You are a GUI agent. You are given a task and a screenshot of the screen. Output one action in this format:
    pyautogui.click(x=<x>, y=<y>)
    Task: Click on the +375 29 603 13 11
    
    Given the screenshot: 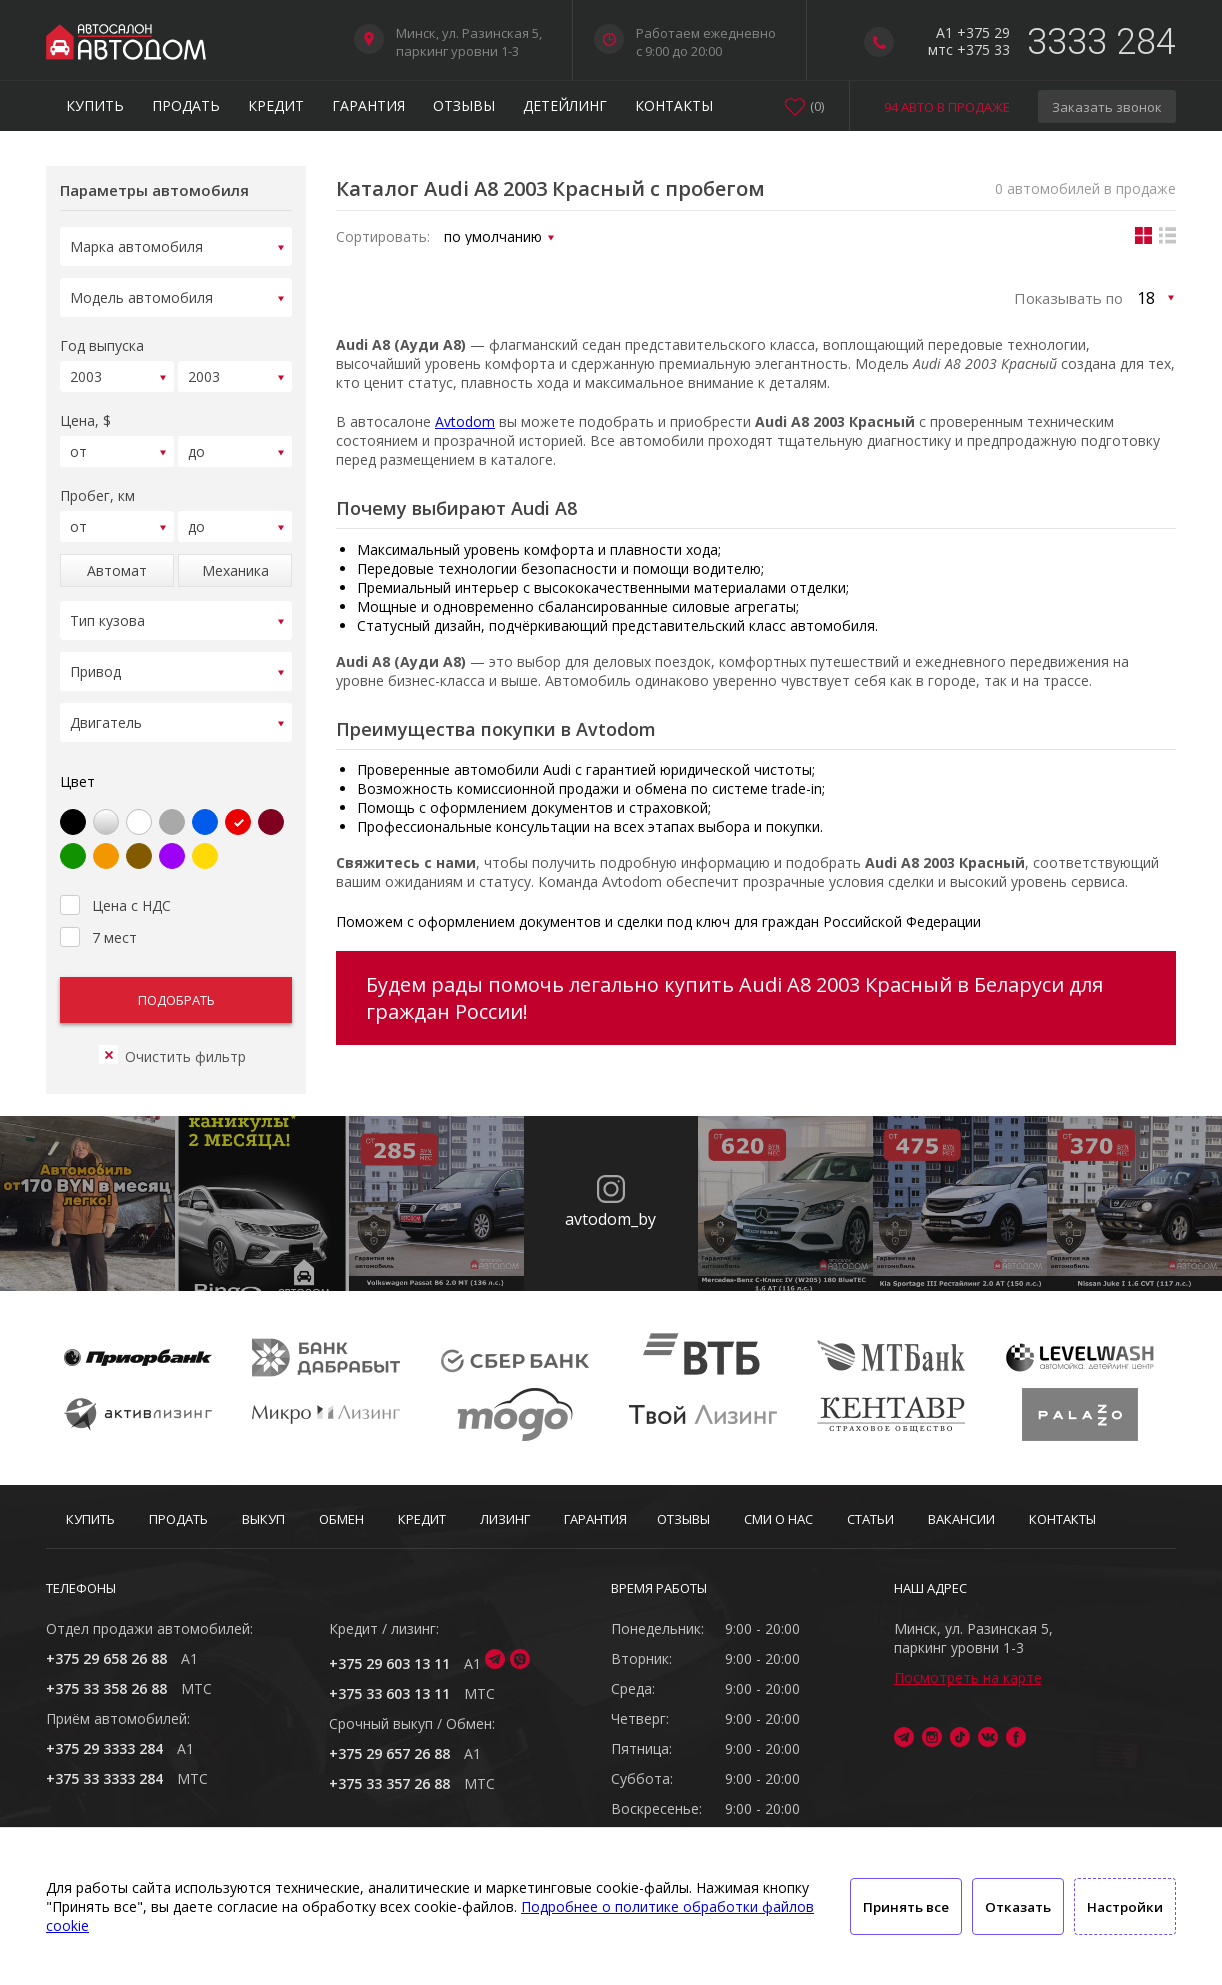 What is the action you would take?
    pyautogui.click(x=389, y=1663)
    